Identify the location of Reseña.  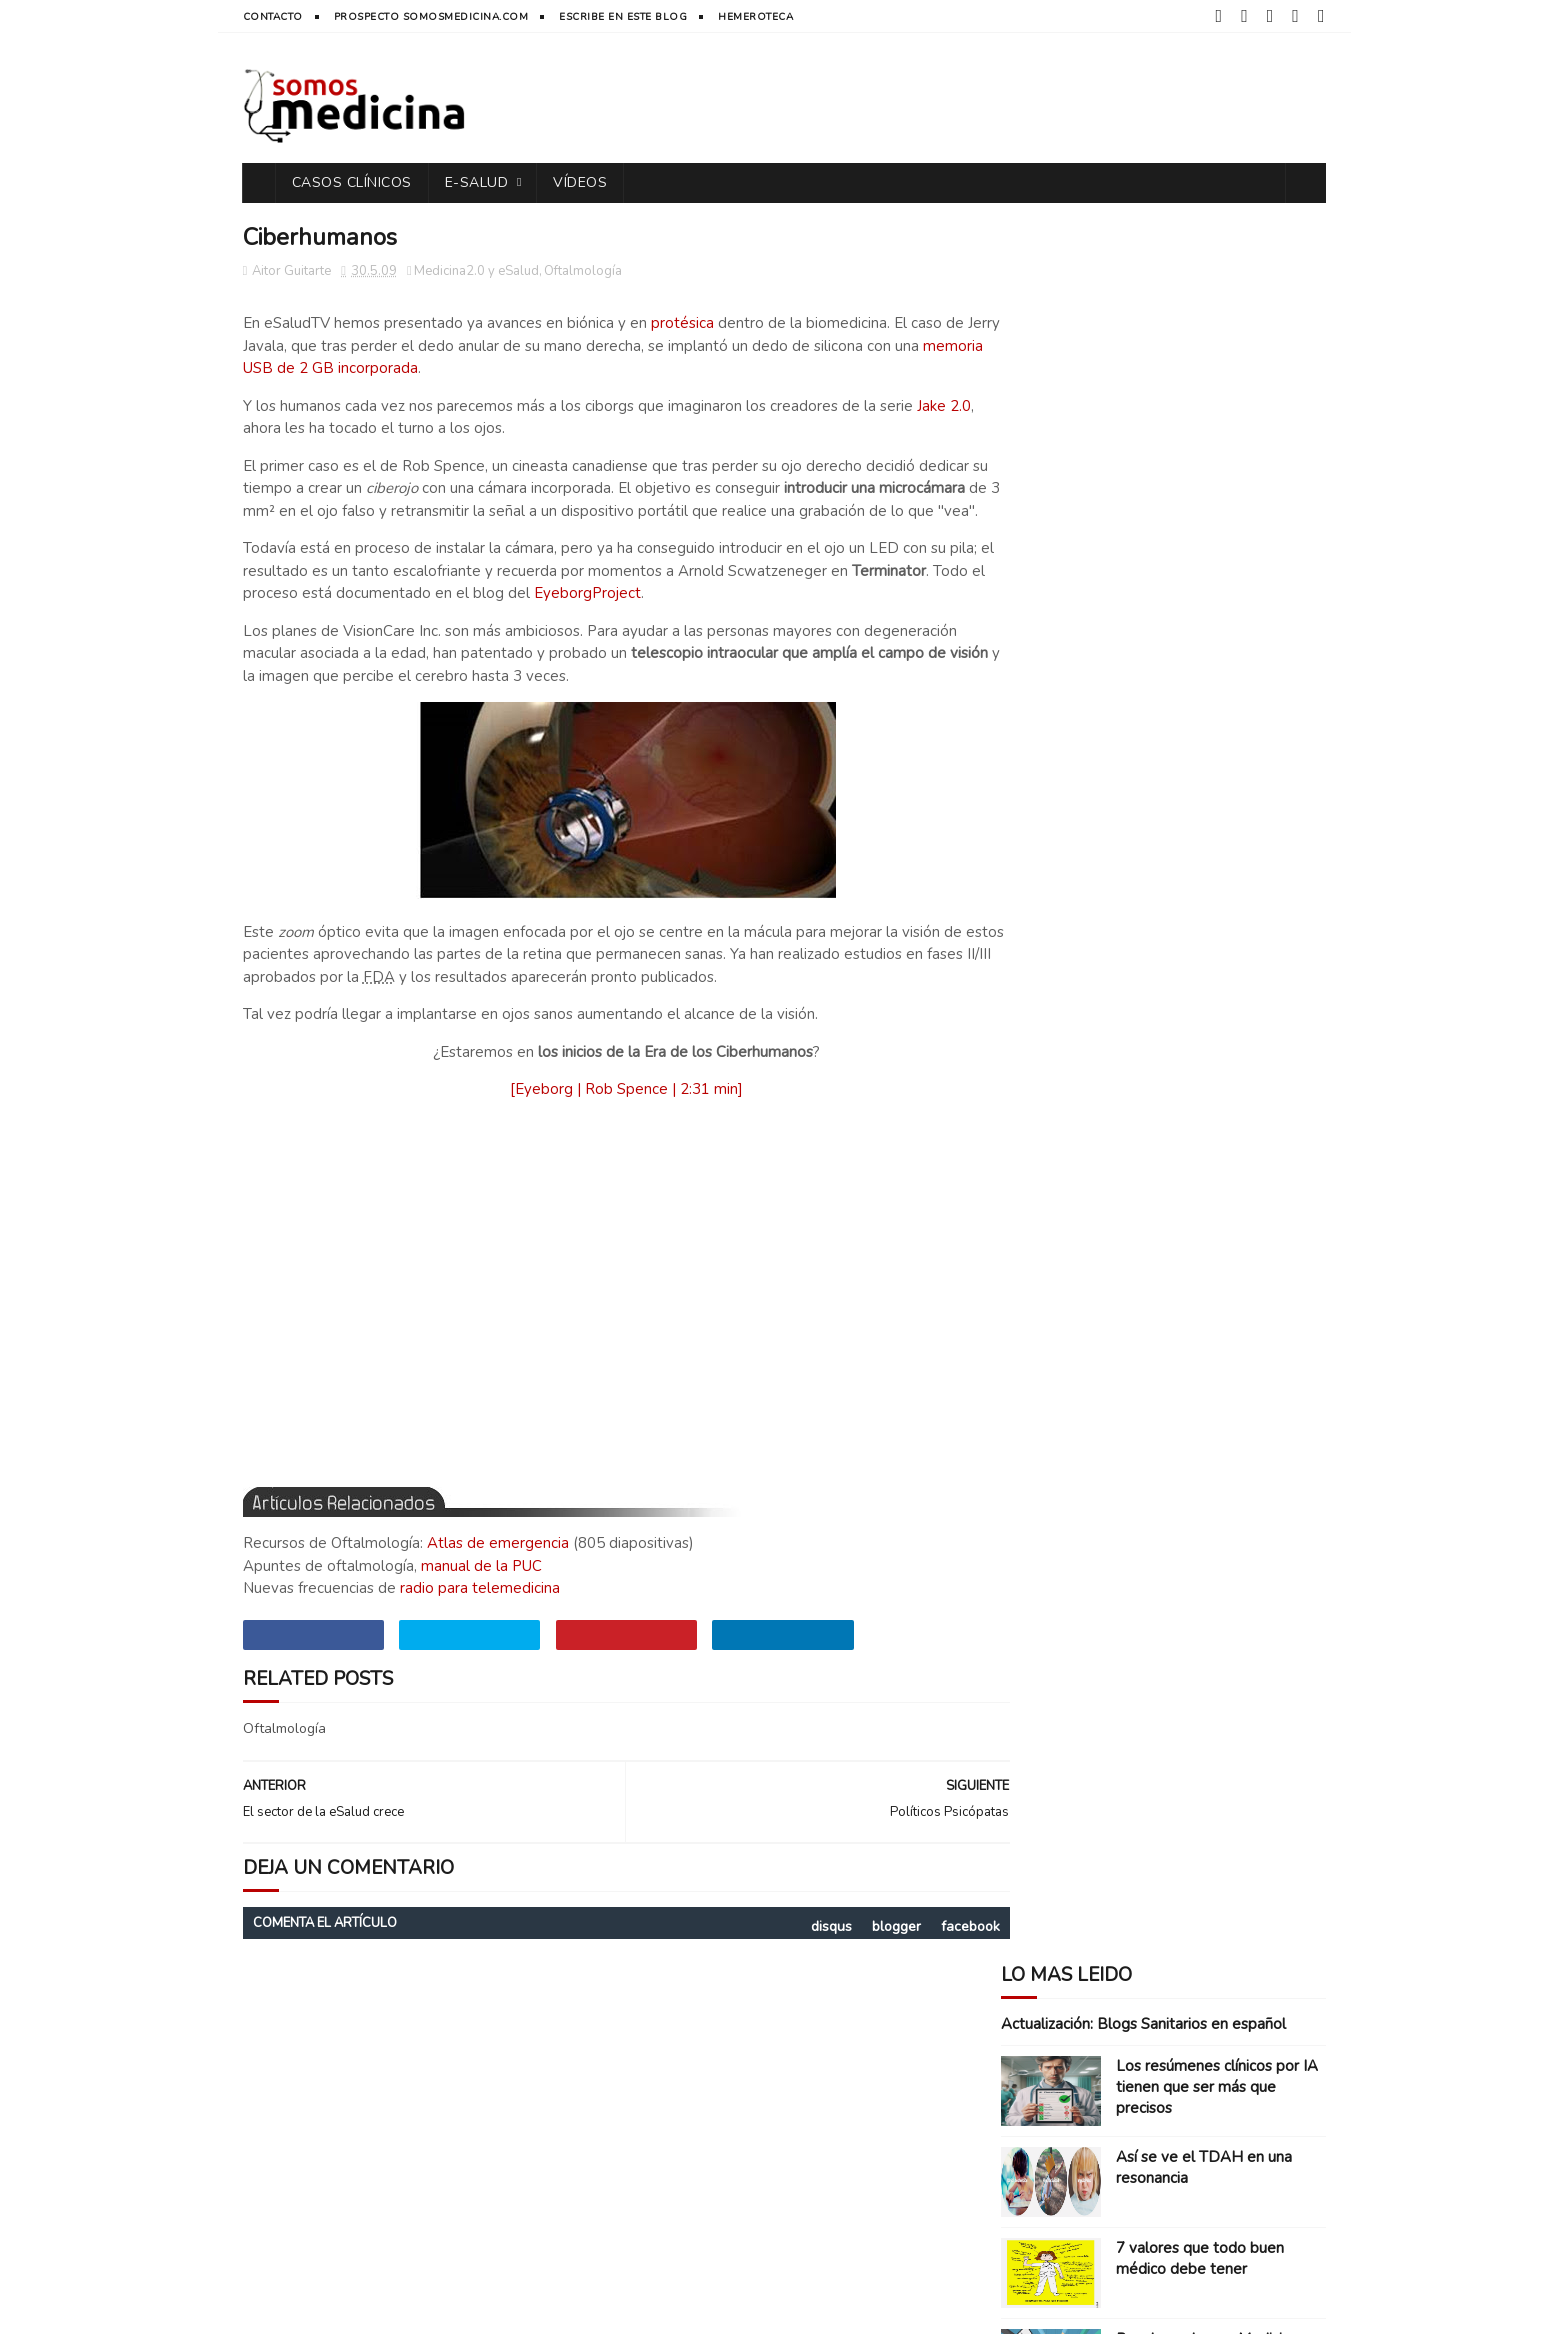
(1033, 1123).